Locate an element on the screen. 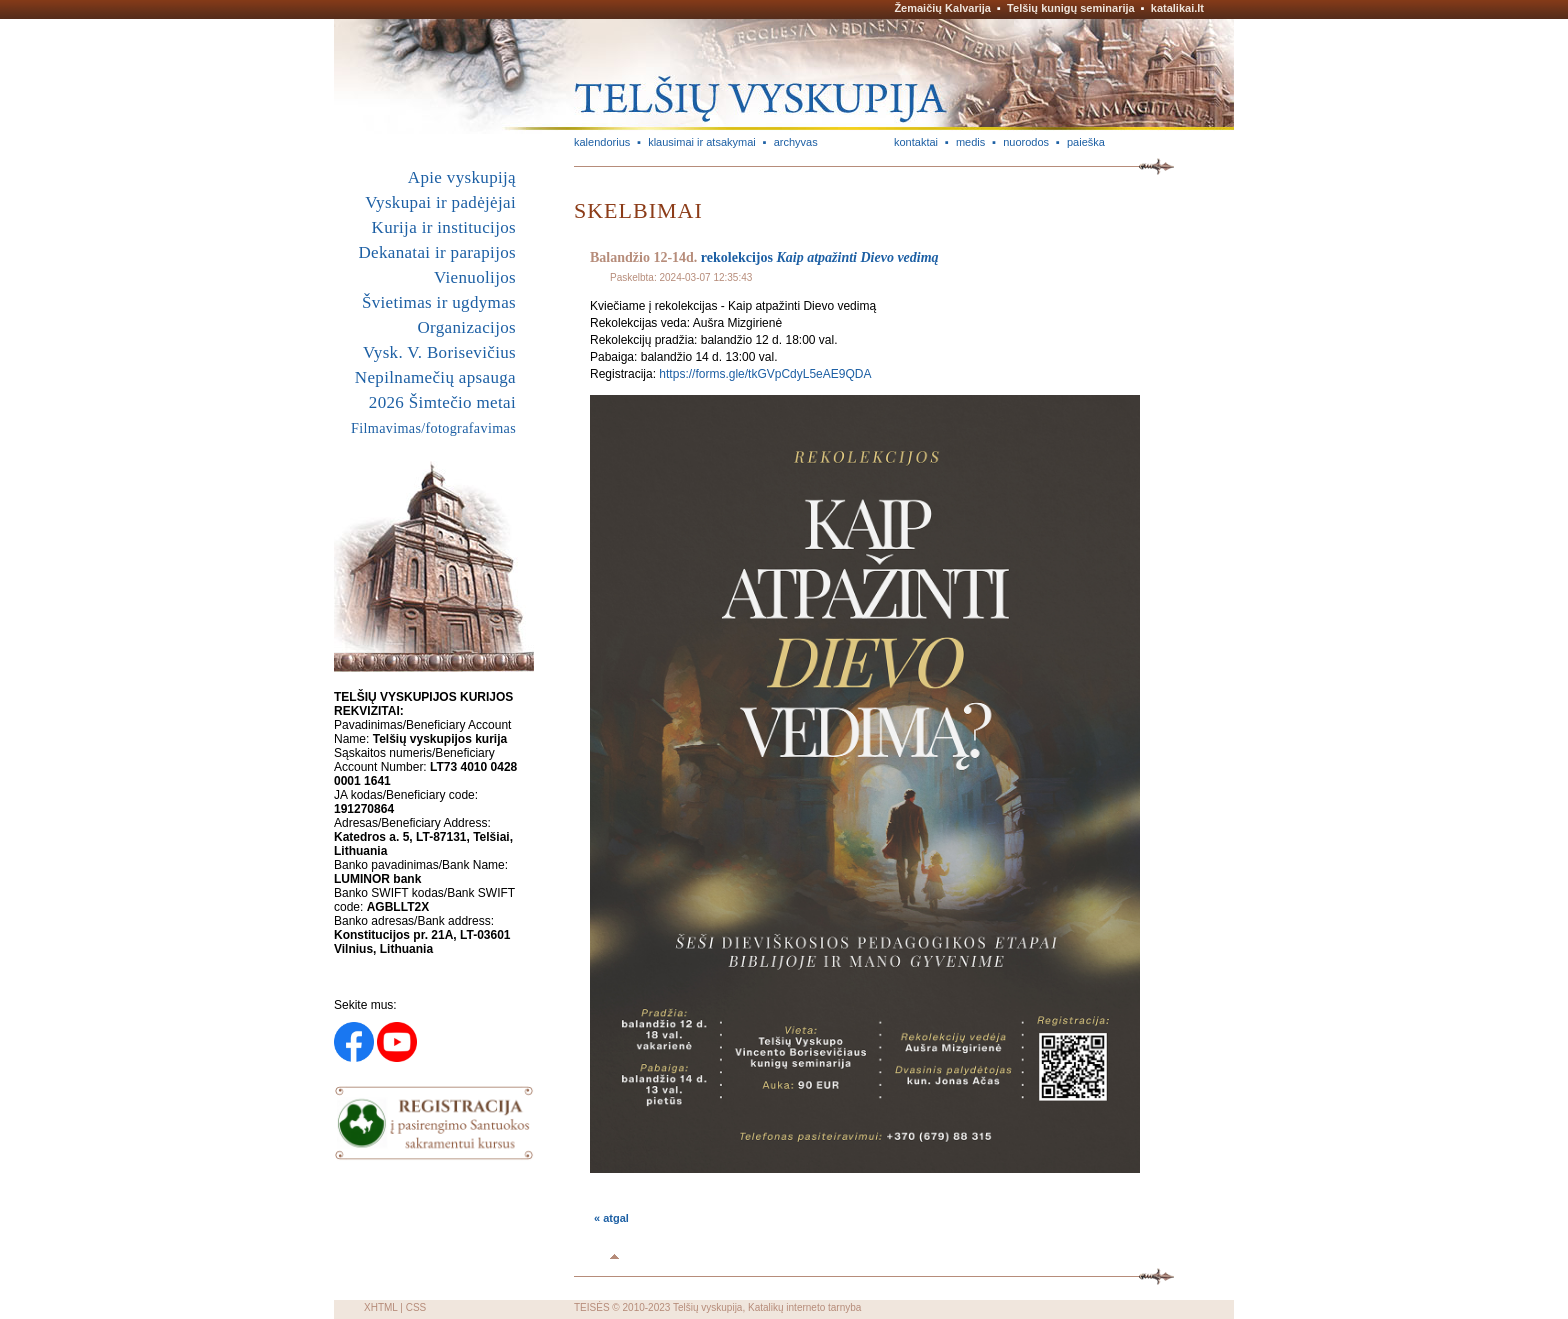  Nepilnamečių apsauga is located at coordinates (435, 377).